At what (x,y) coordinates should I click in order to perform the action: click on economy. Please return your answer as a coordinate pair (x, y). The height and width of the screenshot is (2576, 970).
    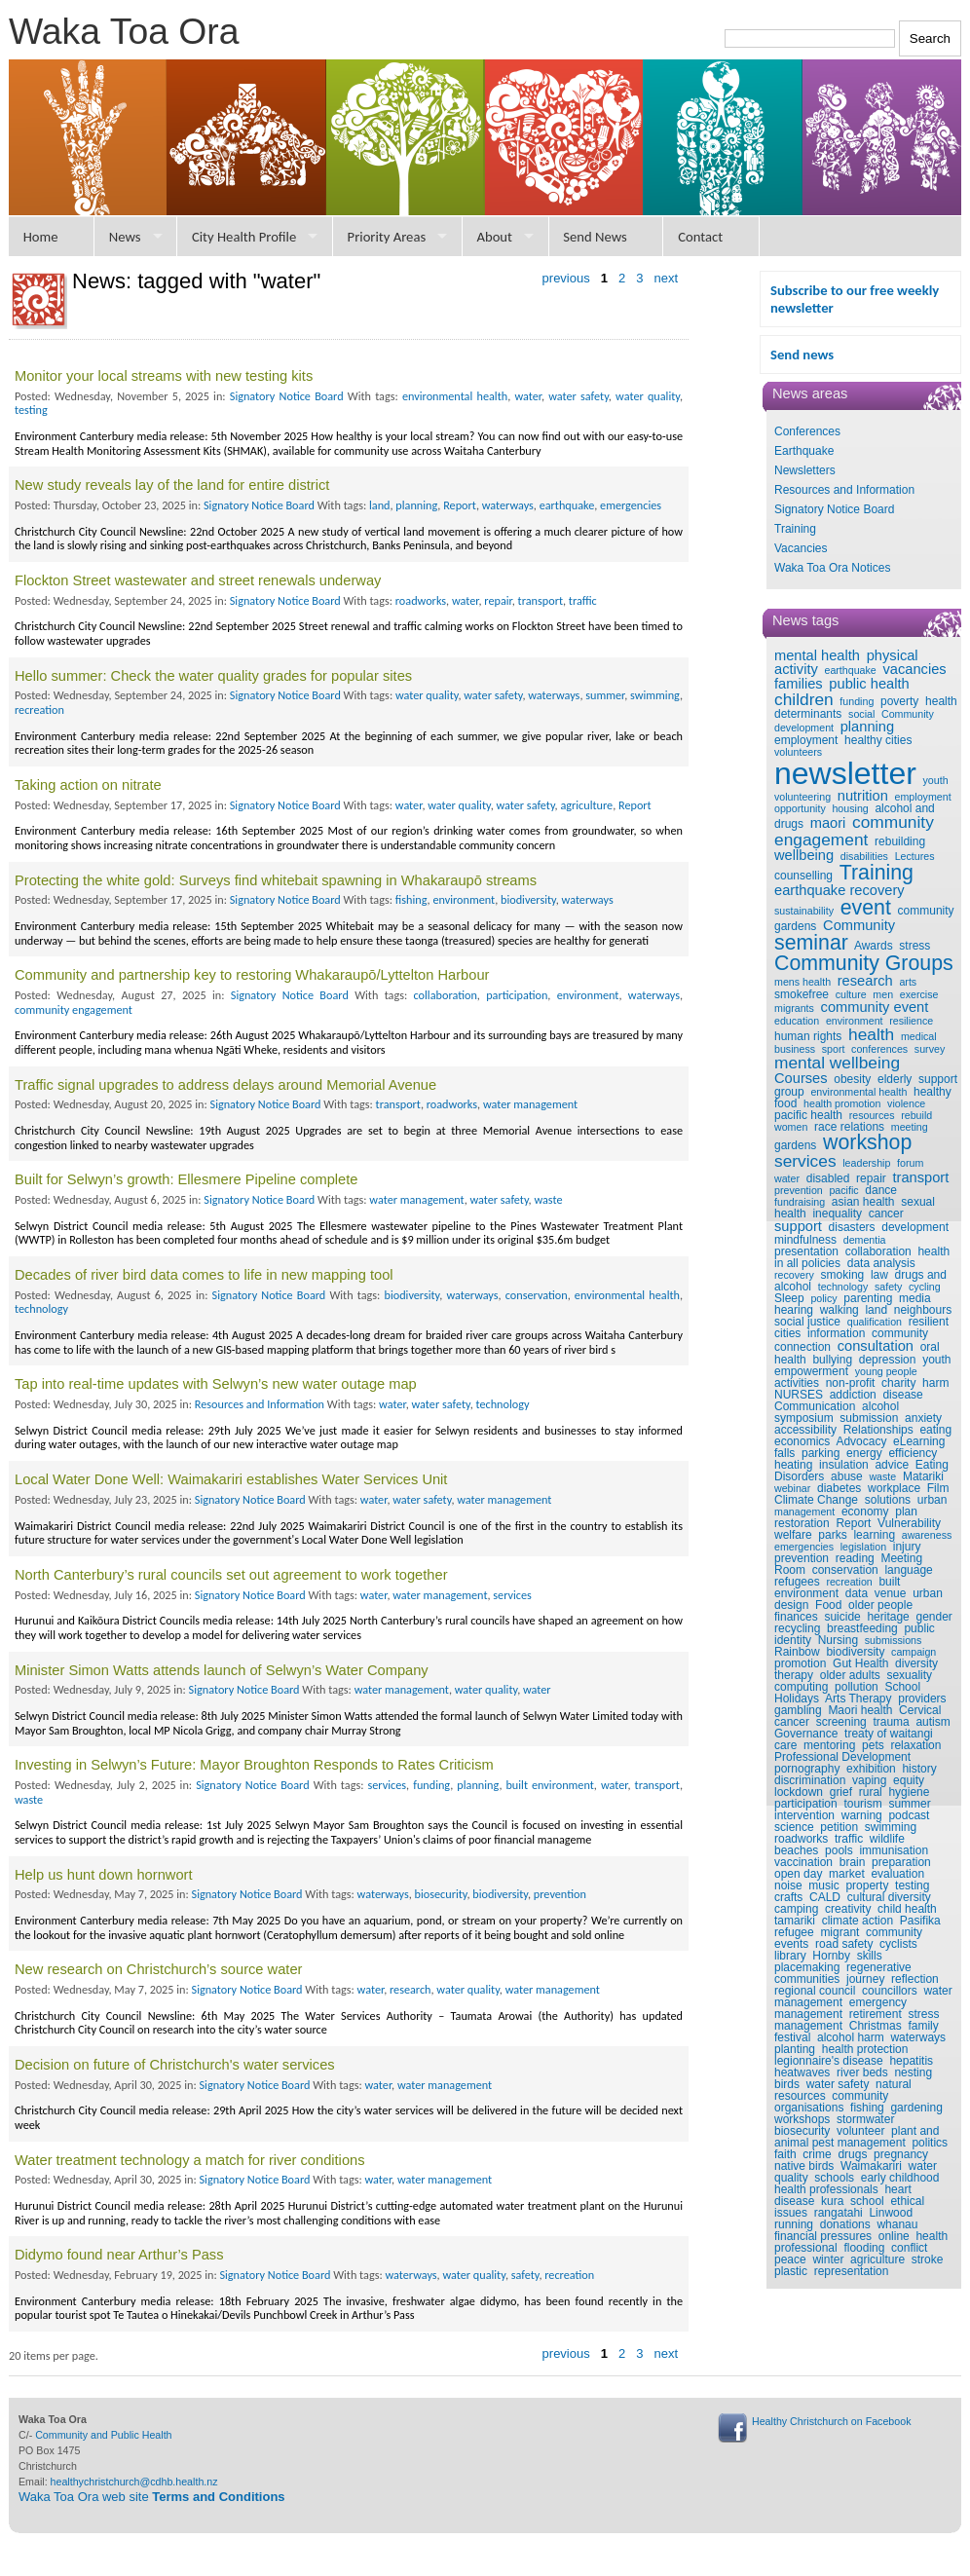
    Looking at the image, I should click on (865, 1511).